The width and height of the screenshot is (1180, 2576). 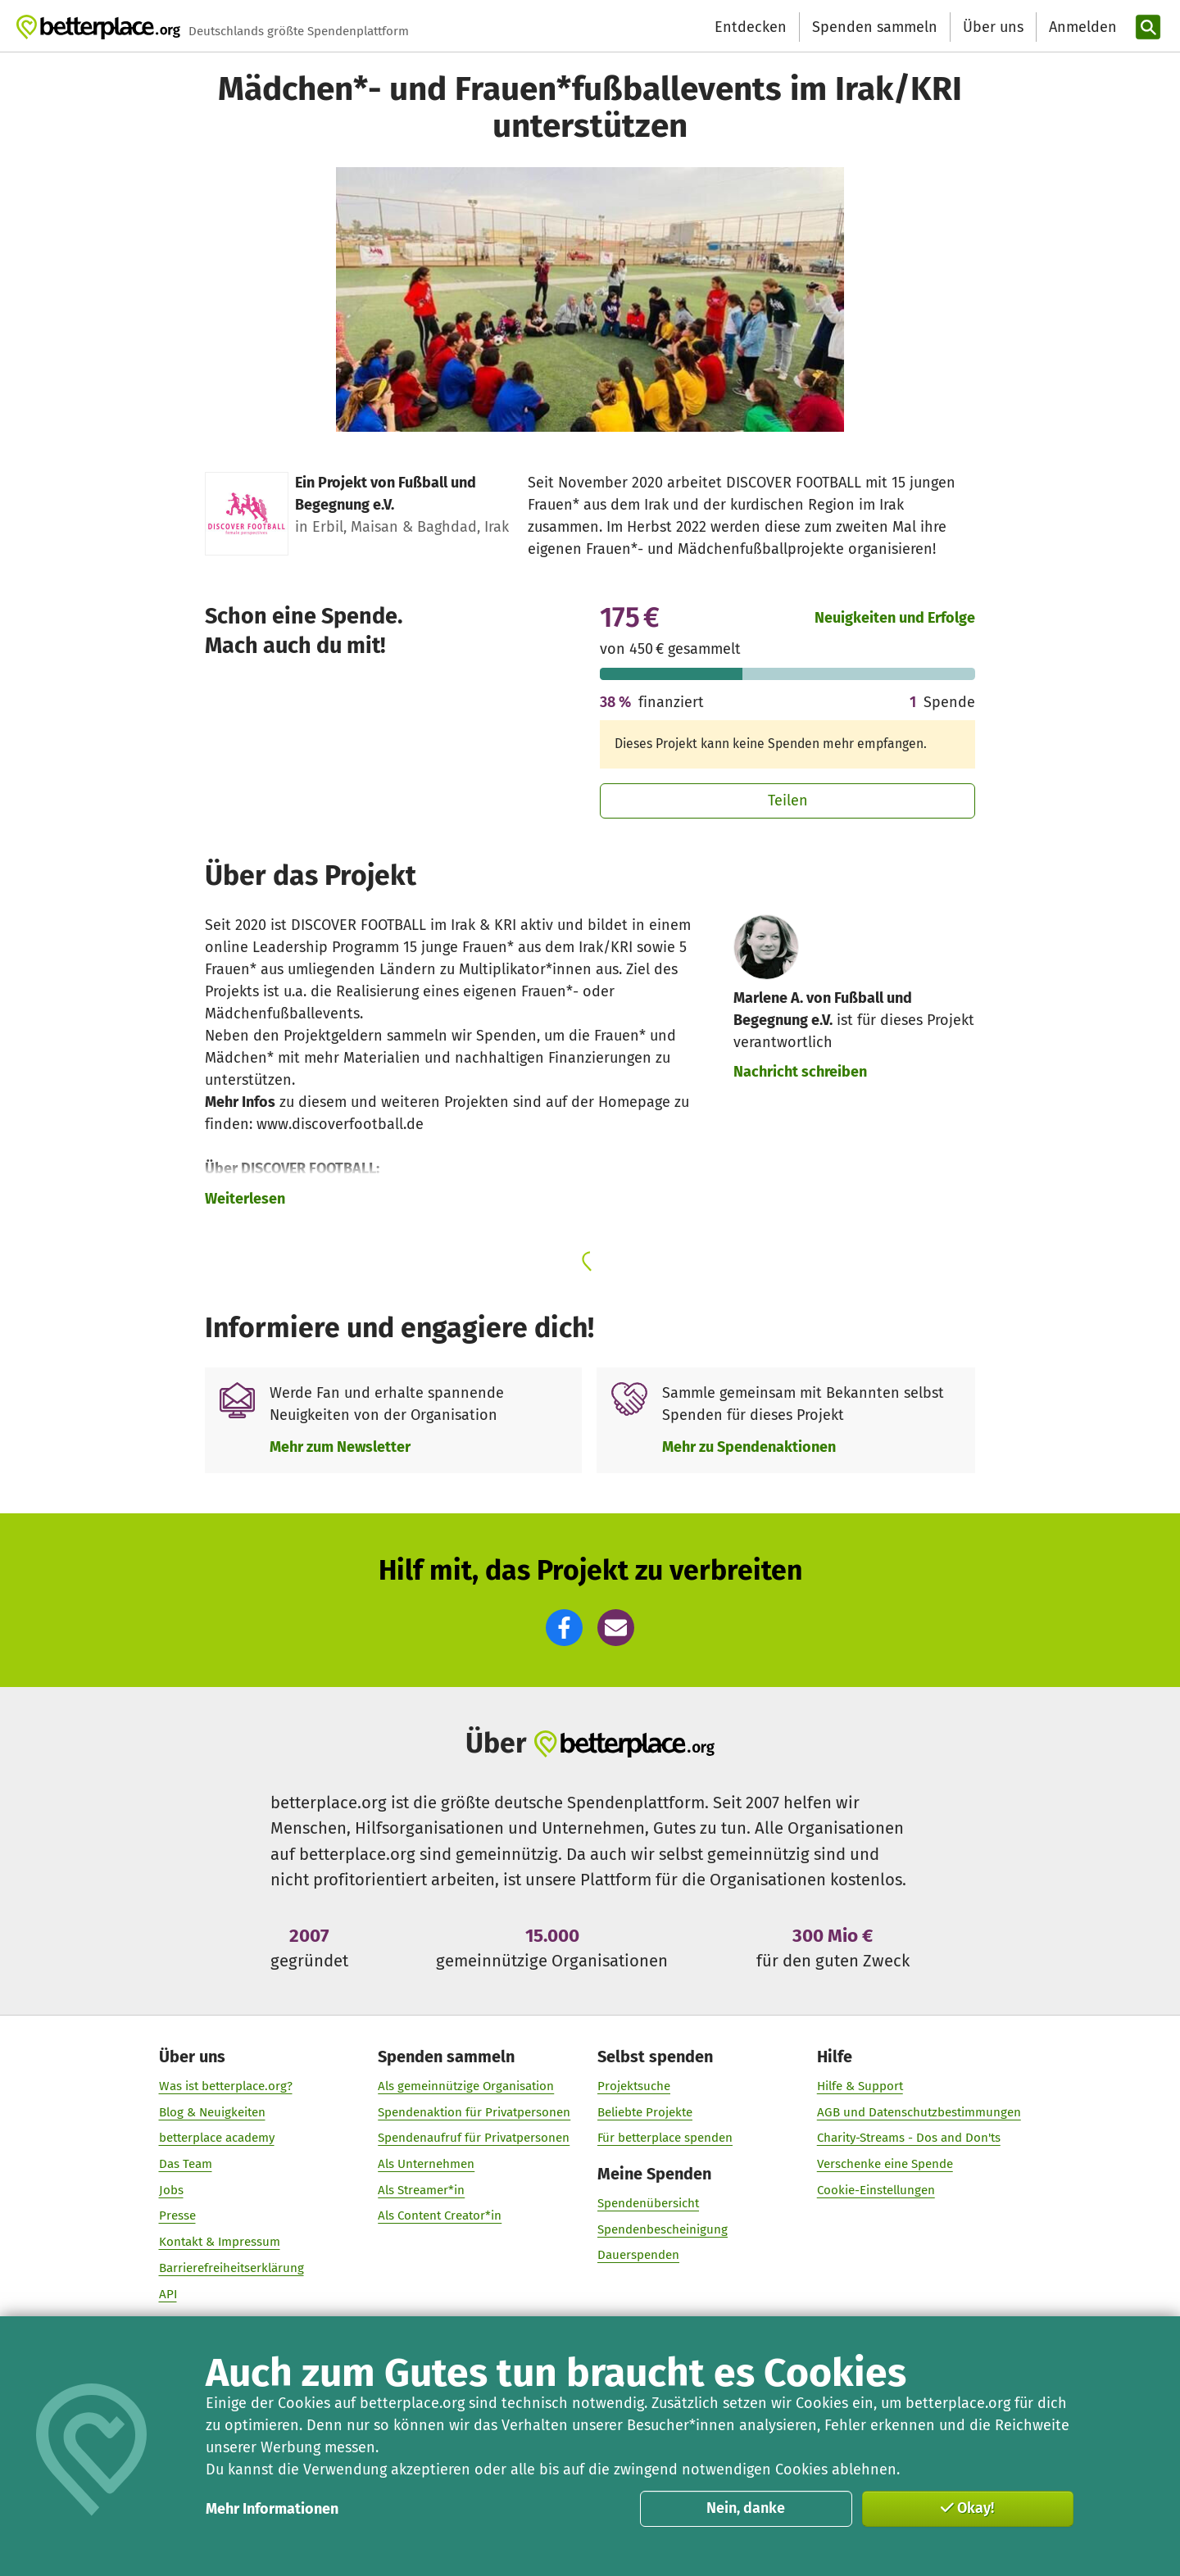 I want to click on Mehr zum Newsletter, so click(x=340, y=1447).